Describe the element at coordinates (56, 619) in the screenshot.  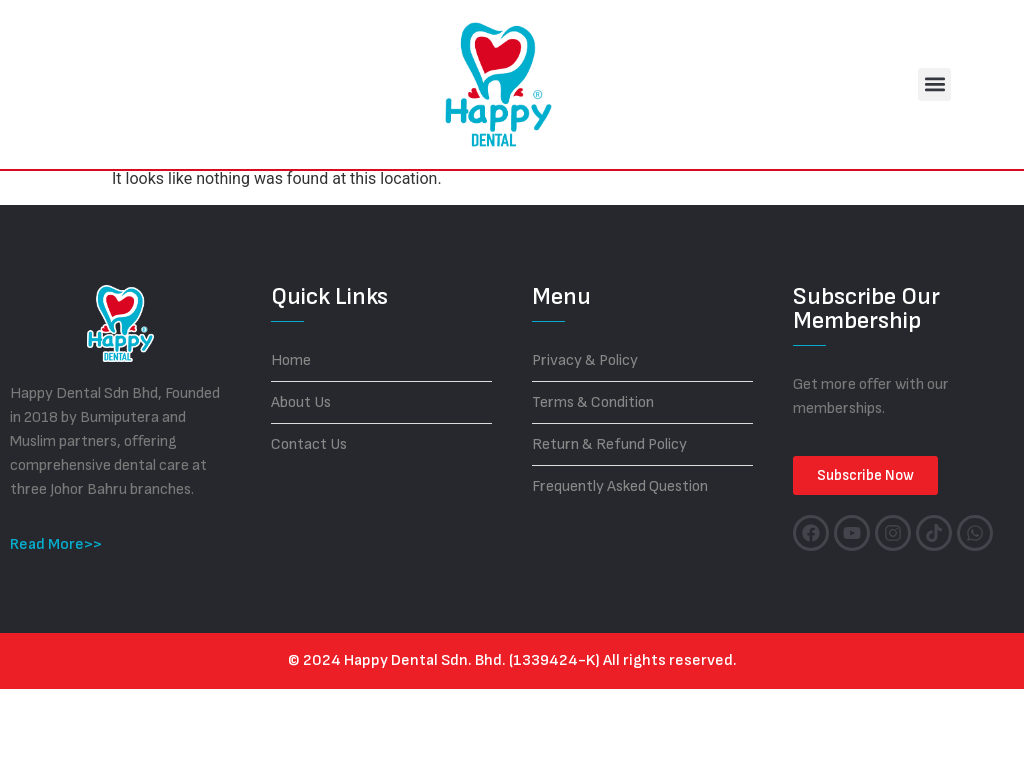
I see `Read More>>` at that location.